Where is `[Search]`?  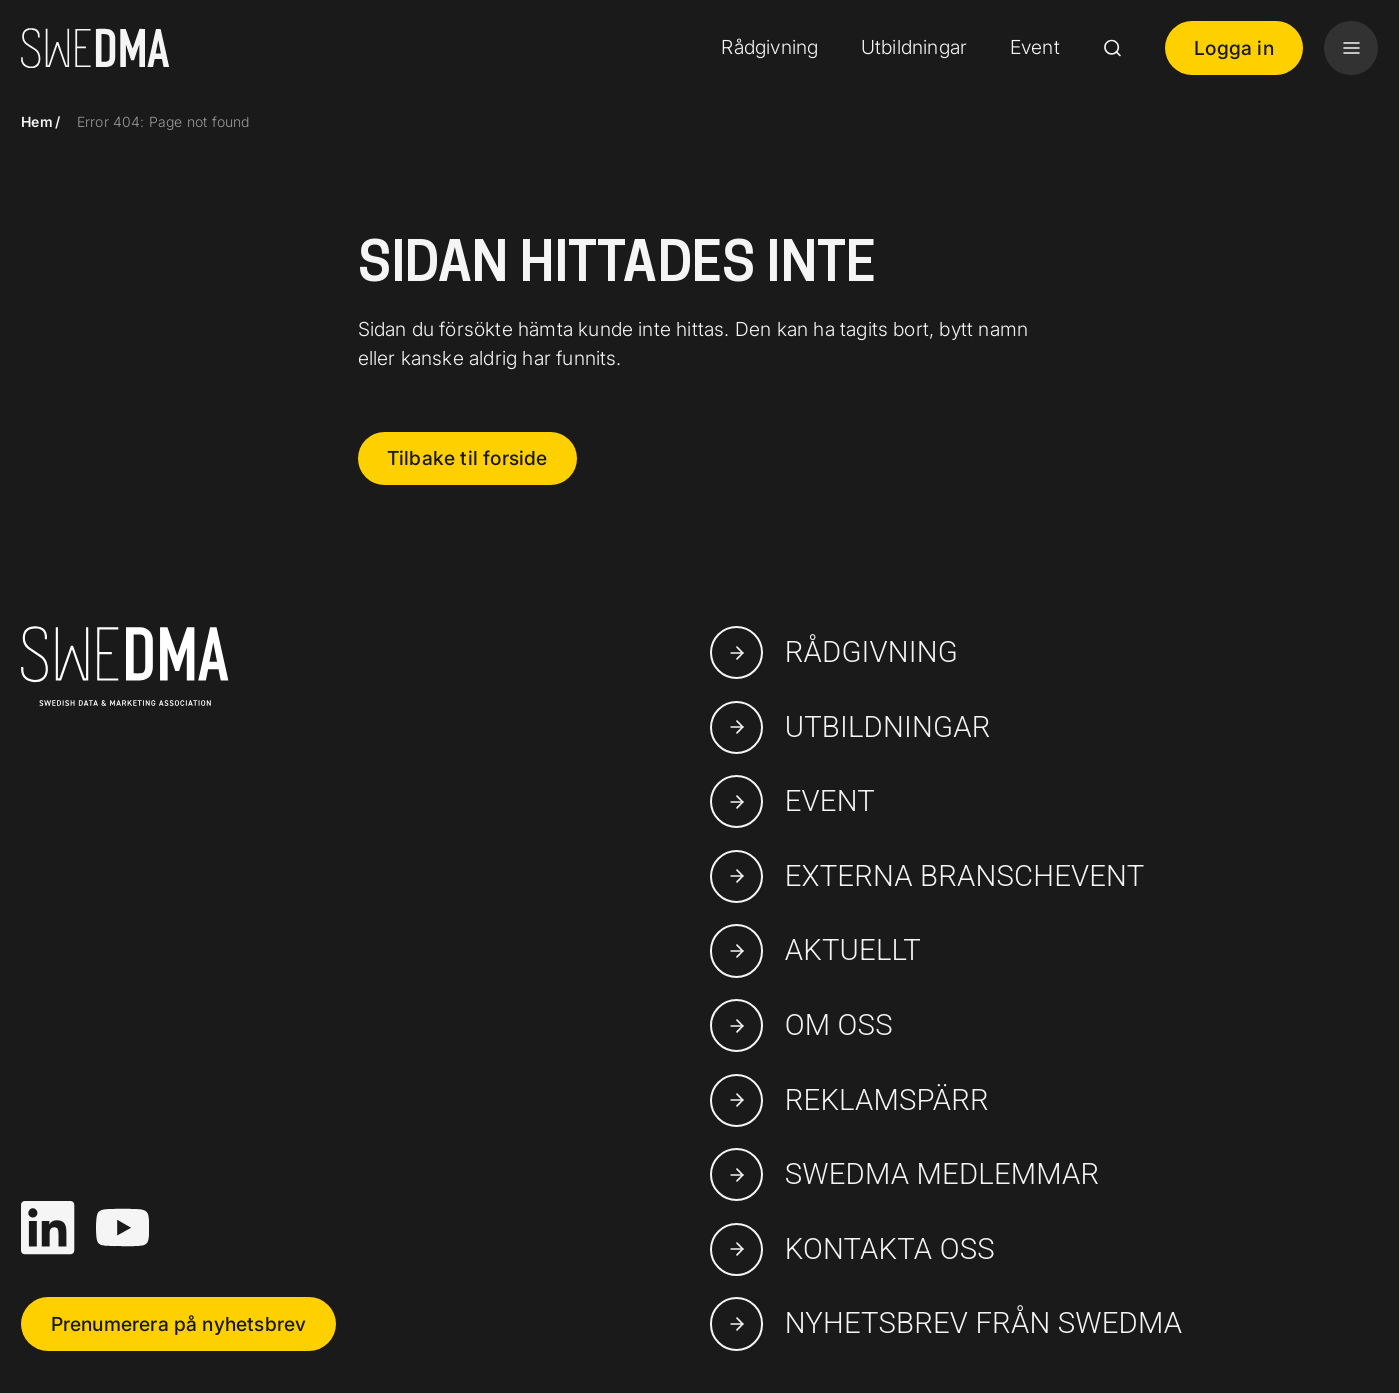
[Search] is located at coordinates (1112, 48).